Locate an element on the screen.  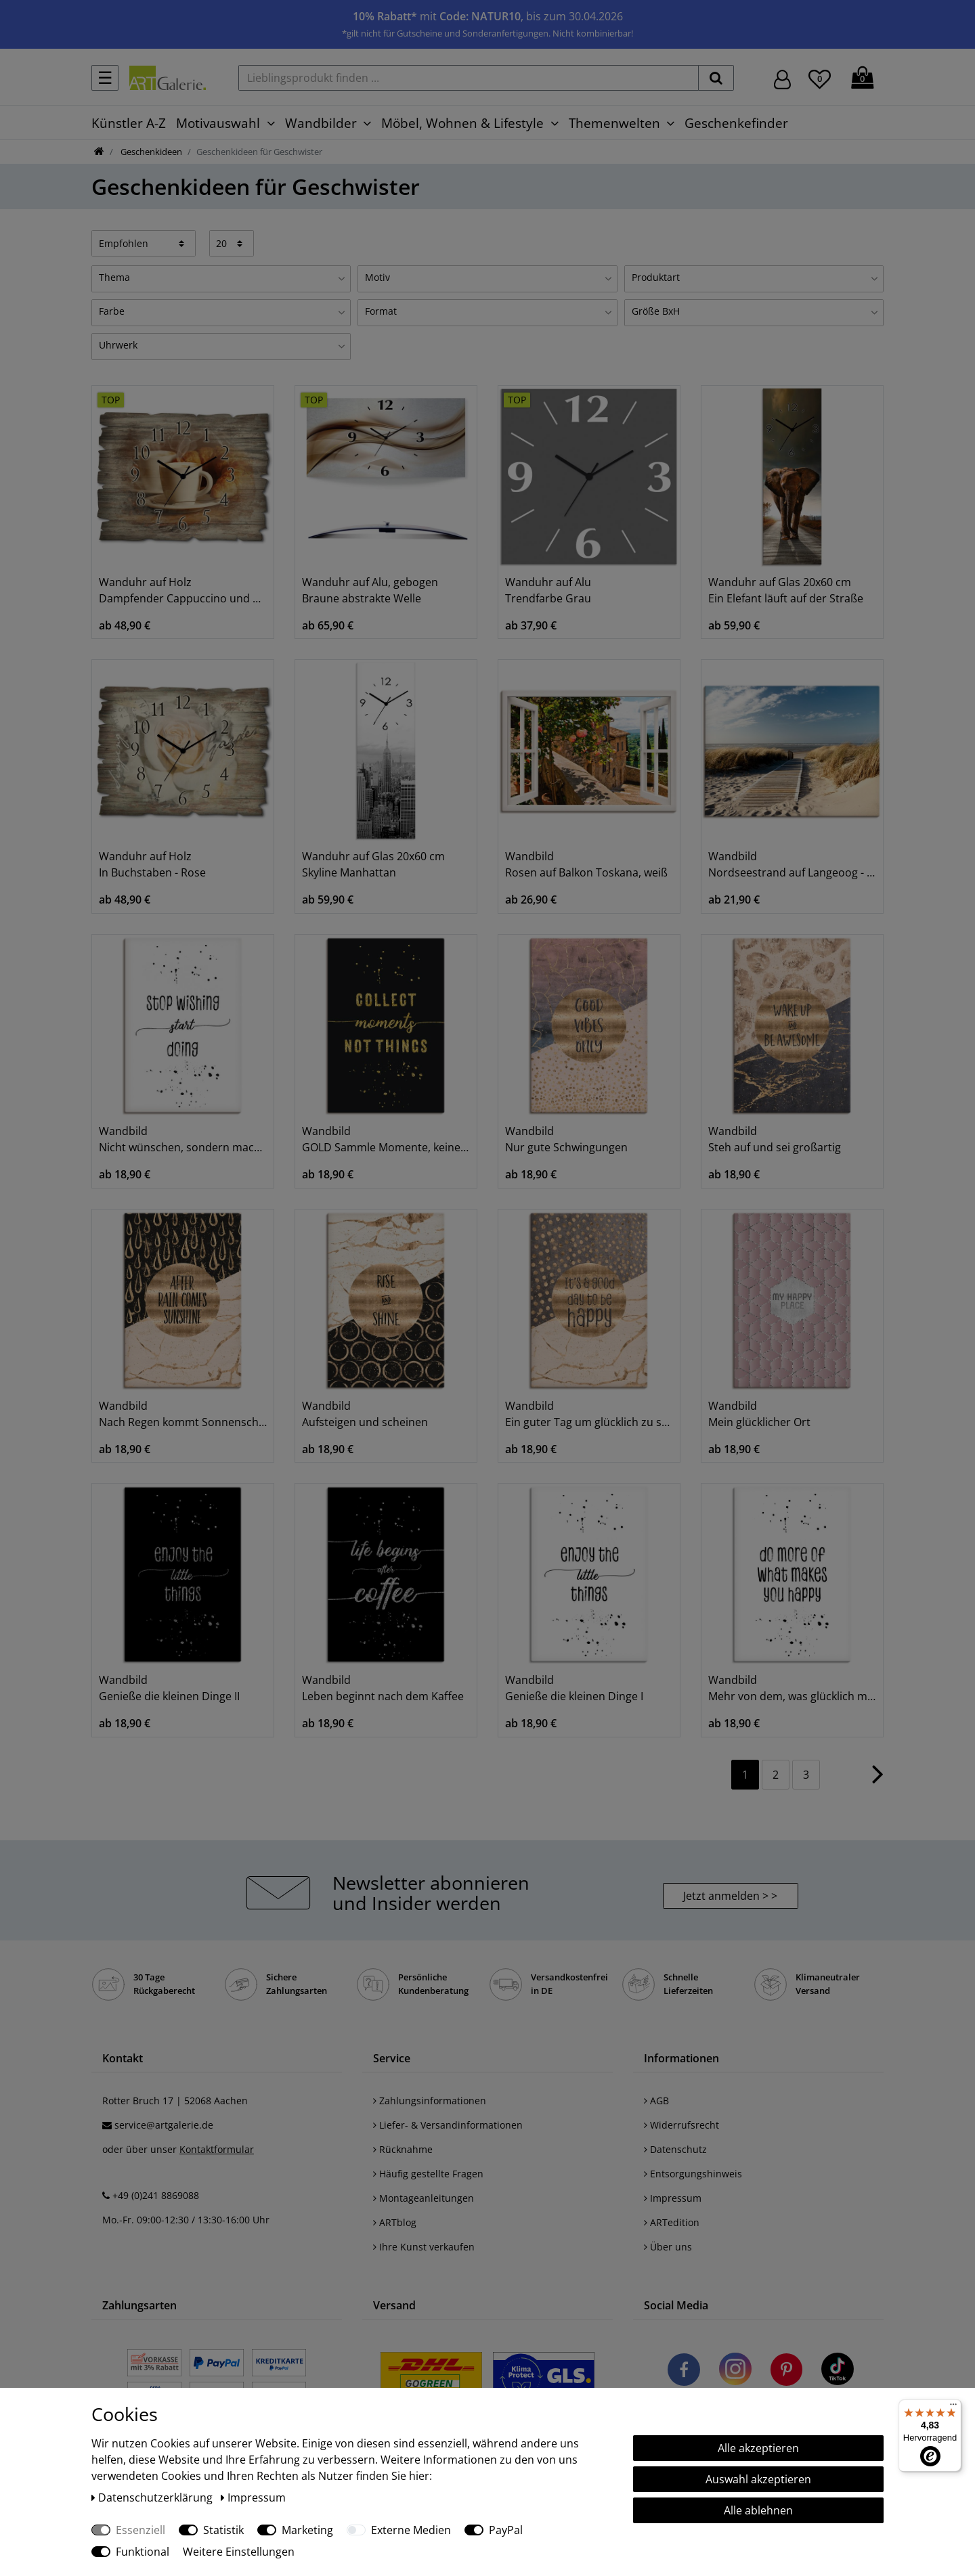
Alle akzeptieren is located at coordinates (758, 2448).